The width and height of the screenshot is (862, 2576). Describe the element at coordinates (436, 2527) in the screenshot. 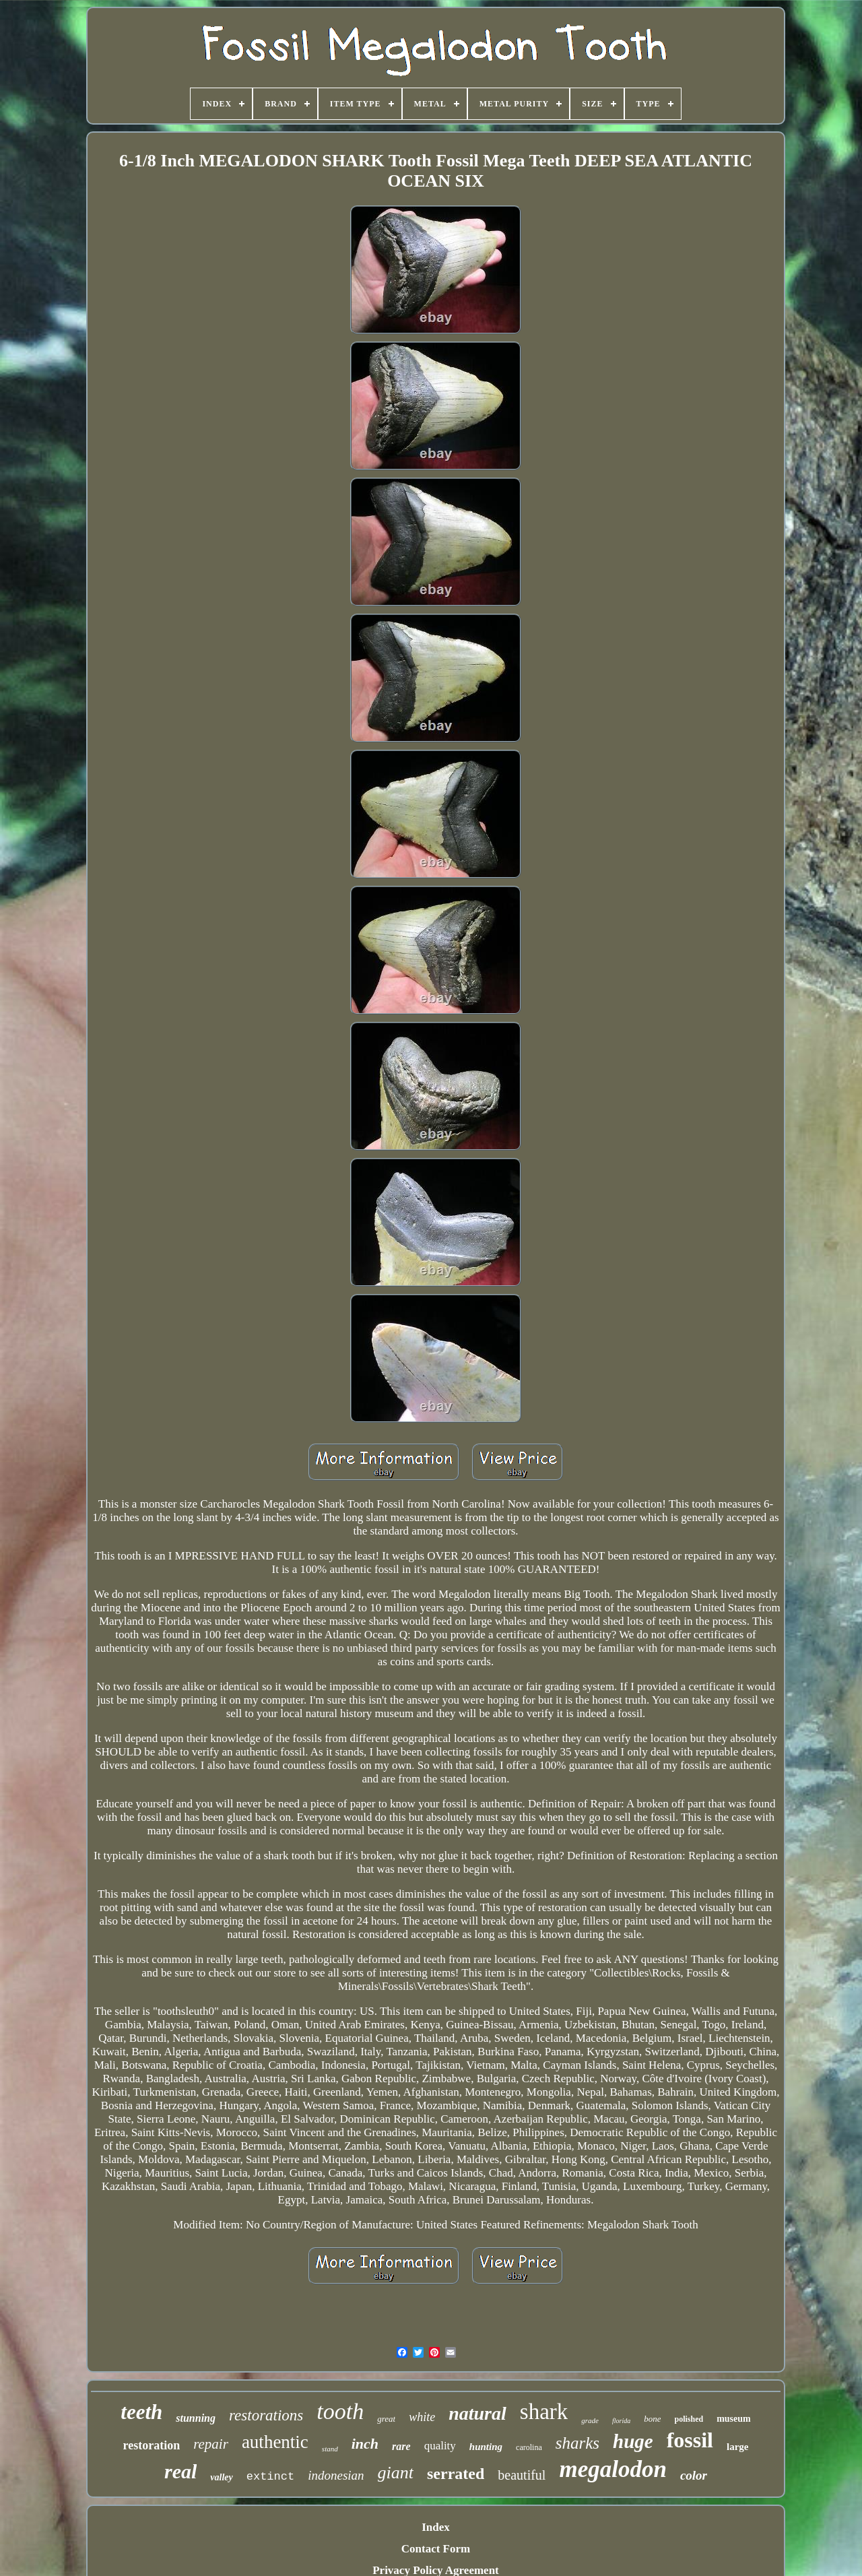

I see `Index` at that location.